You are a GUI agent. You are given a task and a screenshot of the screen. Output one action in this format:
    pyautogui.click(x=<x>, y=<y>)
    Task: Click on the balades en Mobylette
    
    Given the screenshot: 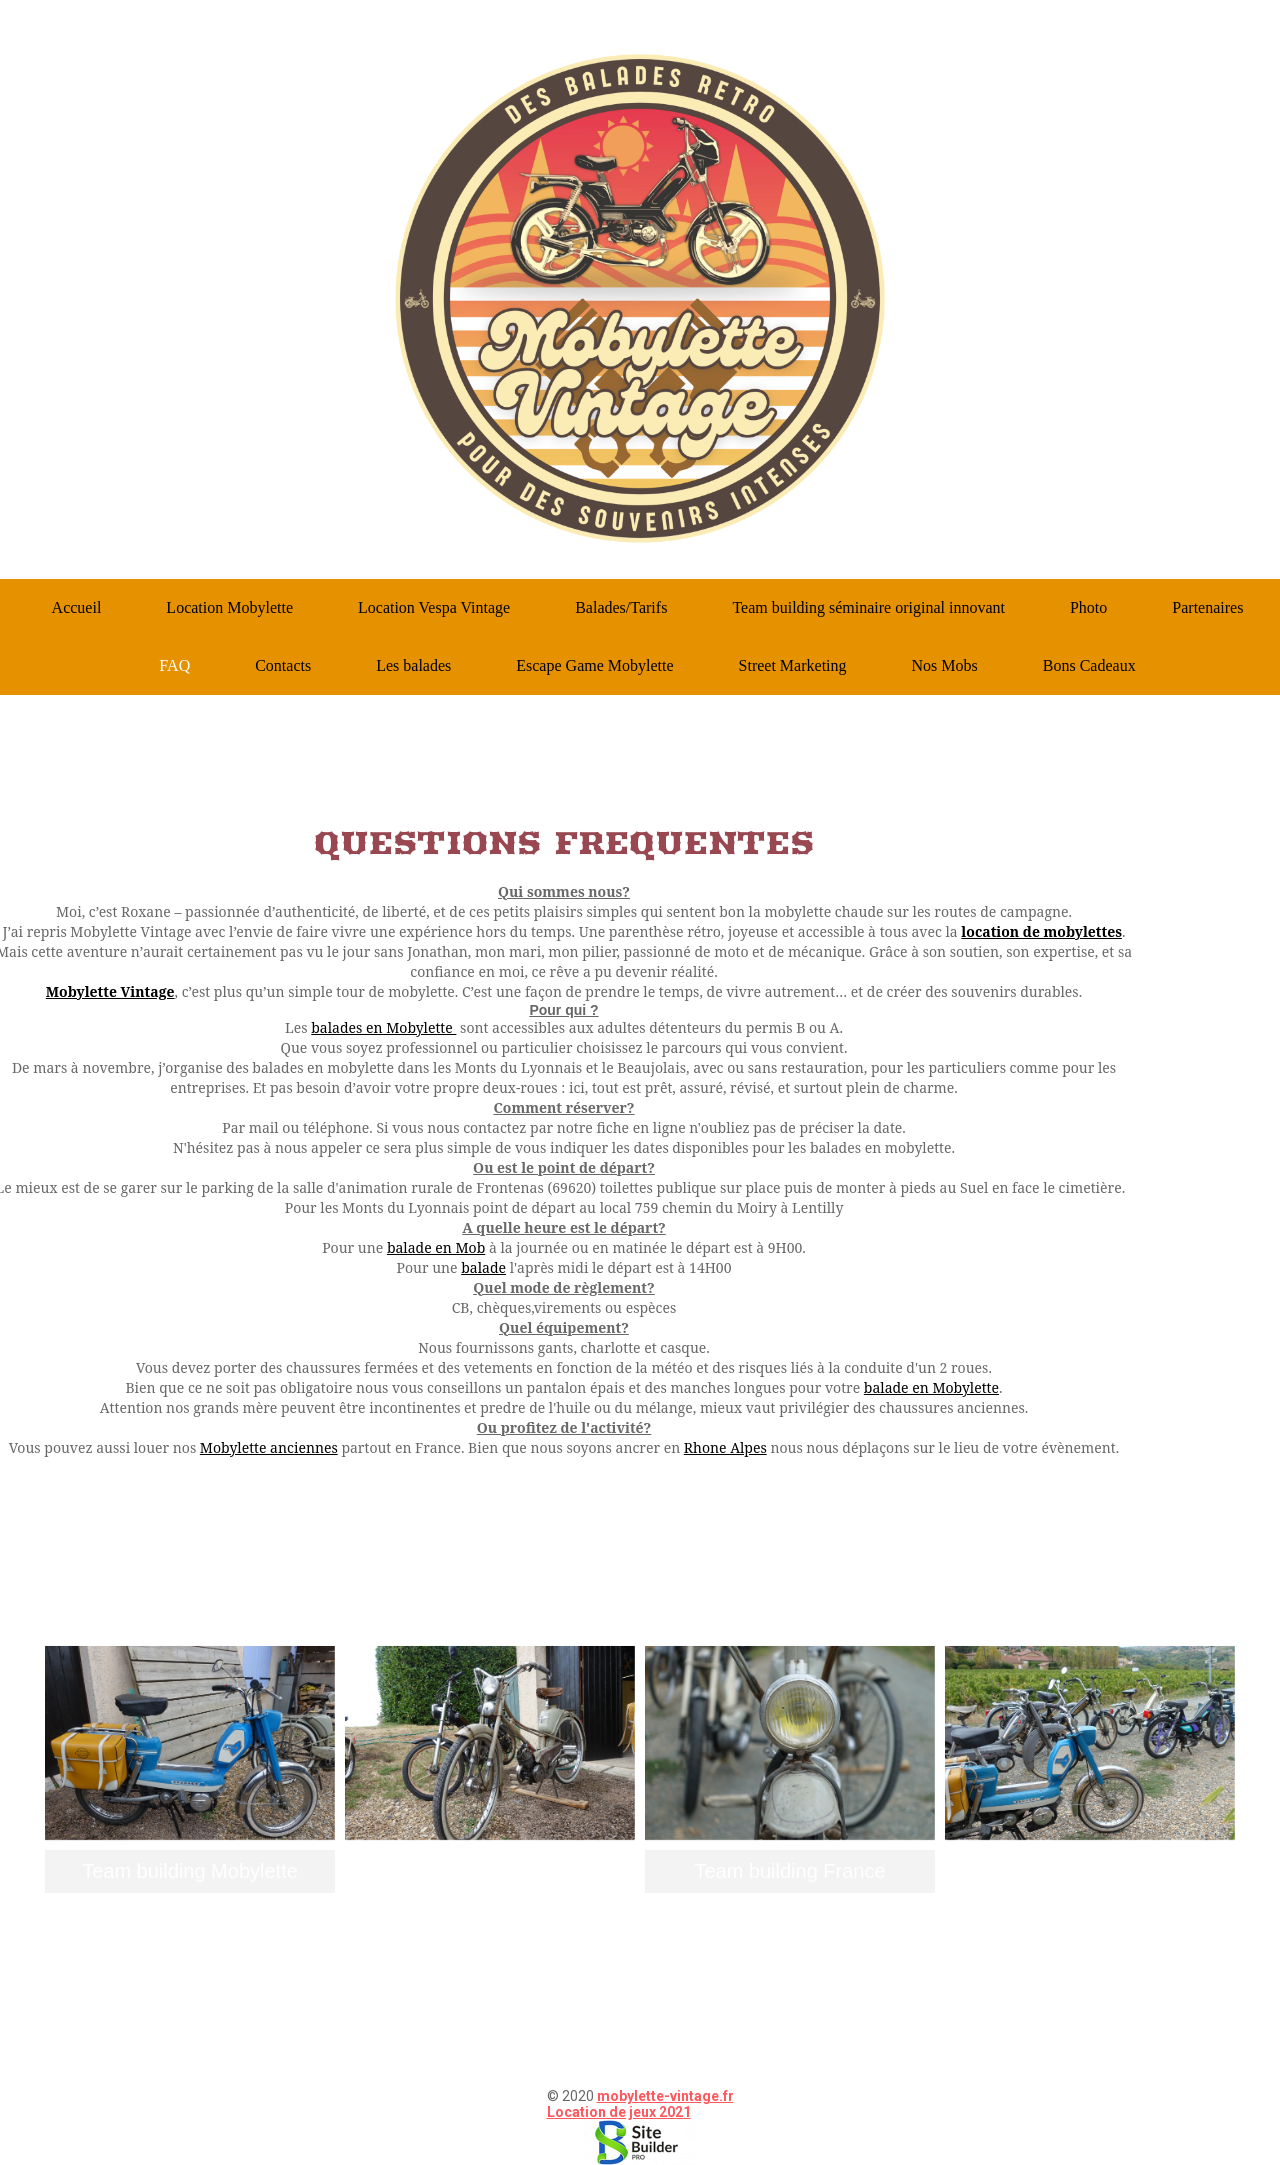 What is the action you would take?
    pyautogui.click(x=383, y=1027)
    